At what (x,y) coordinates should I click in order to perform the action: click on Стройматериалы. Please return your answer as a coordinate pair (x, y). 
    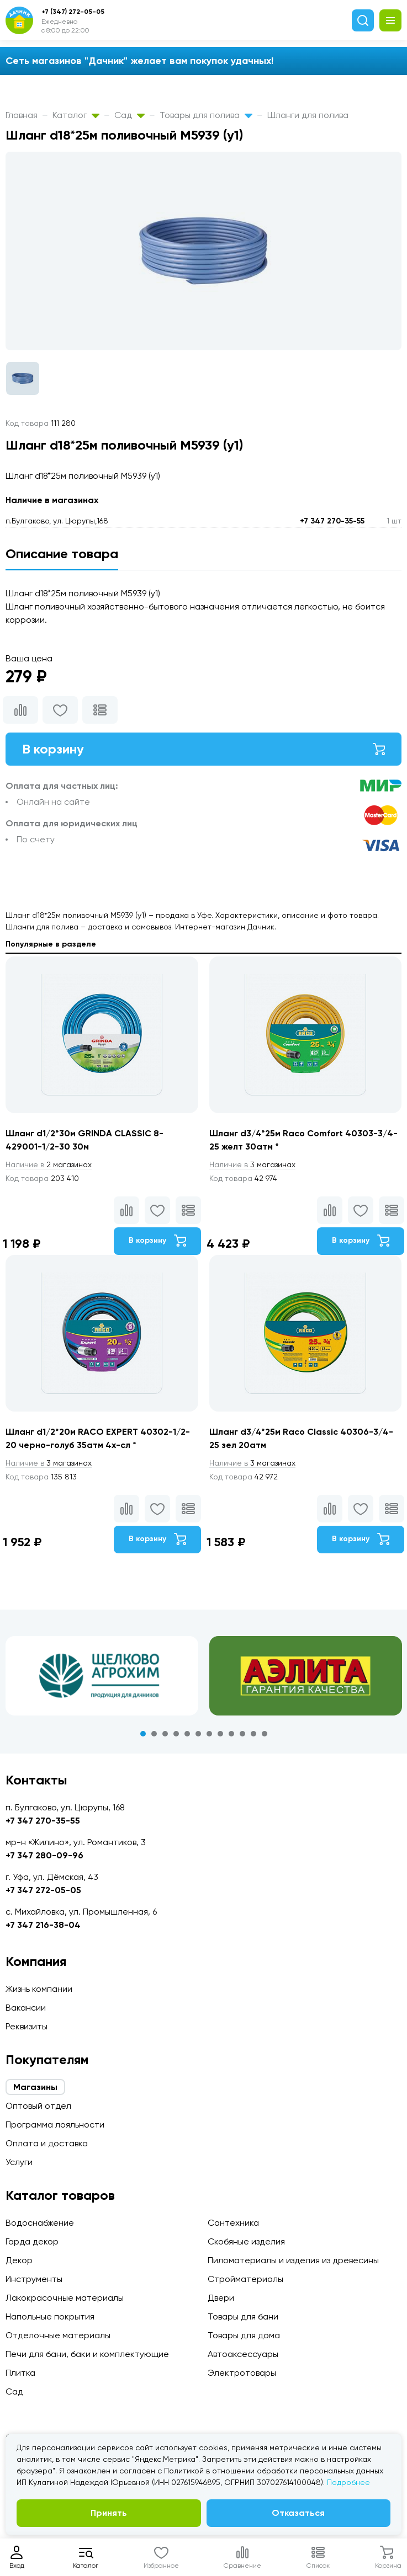
    Looking at the image, I should click on (245, 2279).